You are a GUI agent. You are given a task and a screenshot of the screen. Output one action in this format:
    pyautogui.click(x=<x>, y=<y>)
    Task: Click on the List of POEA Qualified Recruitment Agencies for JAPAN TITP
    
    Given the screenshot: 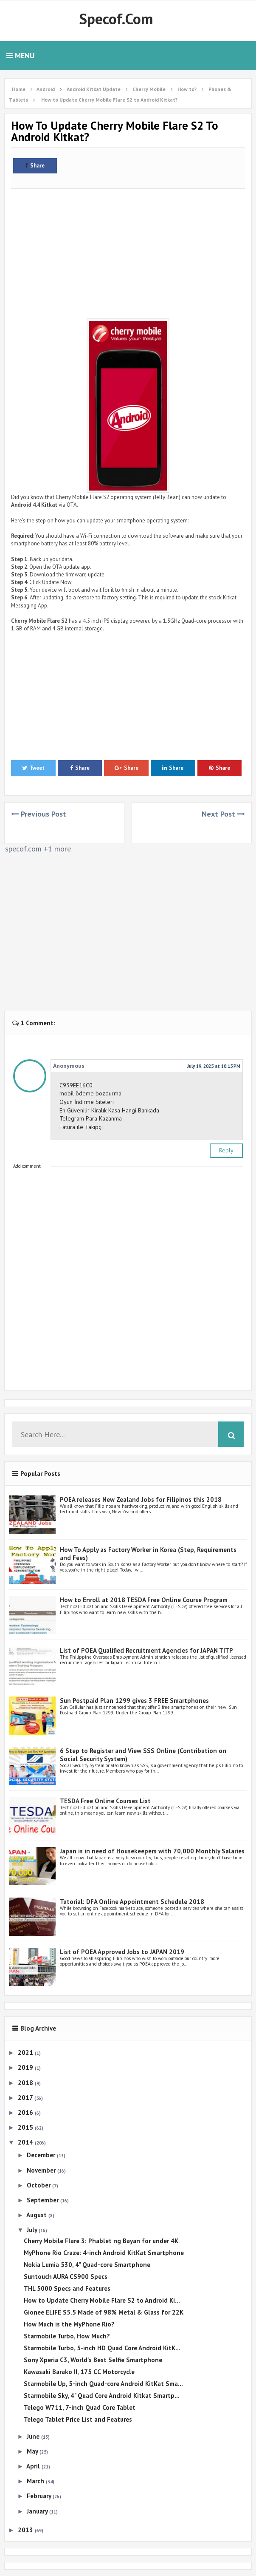 What is the action you would take?
    pyautogui.click(x=146, y=1650)
    